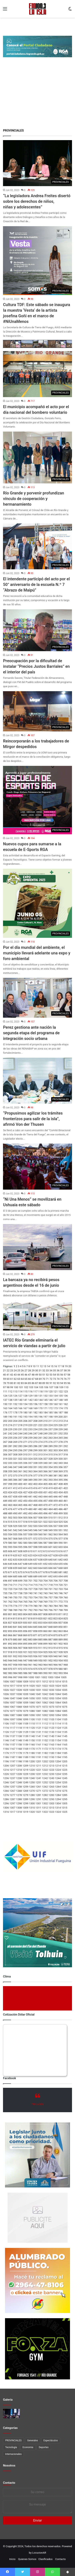 This screenshot has height=2576, width=75. What do you see at coordinates (40, 1647) in the screenshot?
I see `911` at bounding box center [40, 1647].